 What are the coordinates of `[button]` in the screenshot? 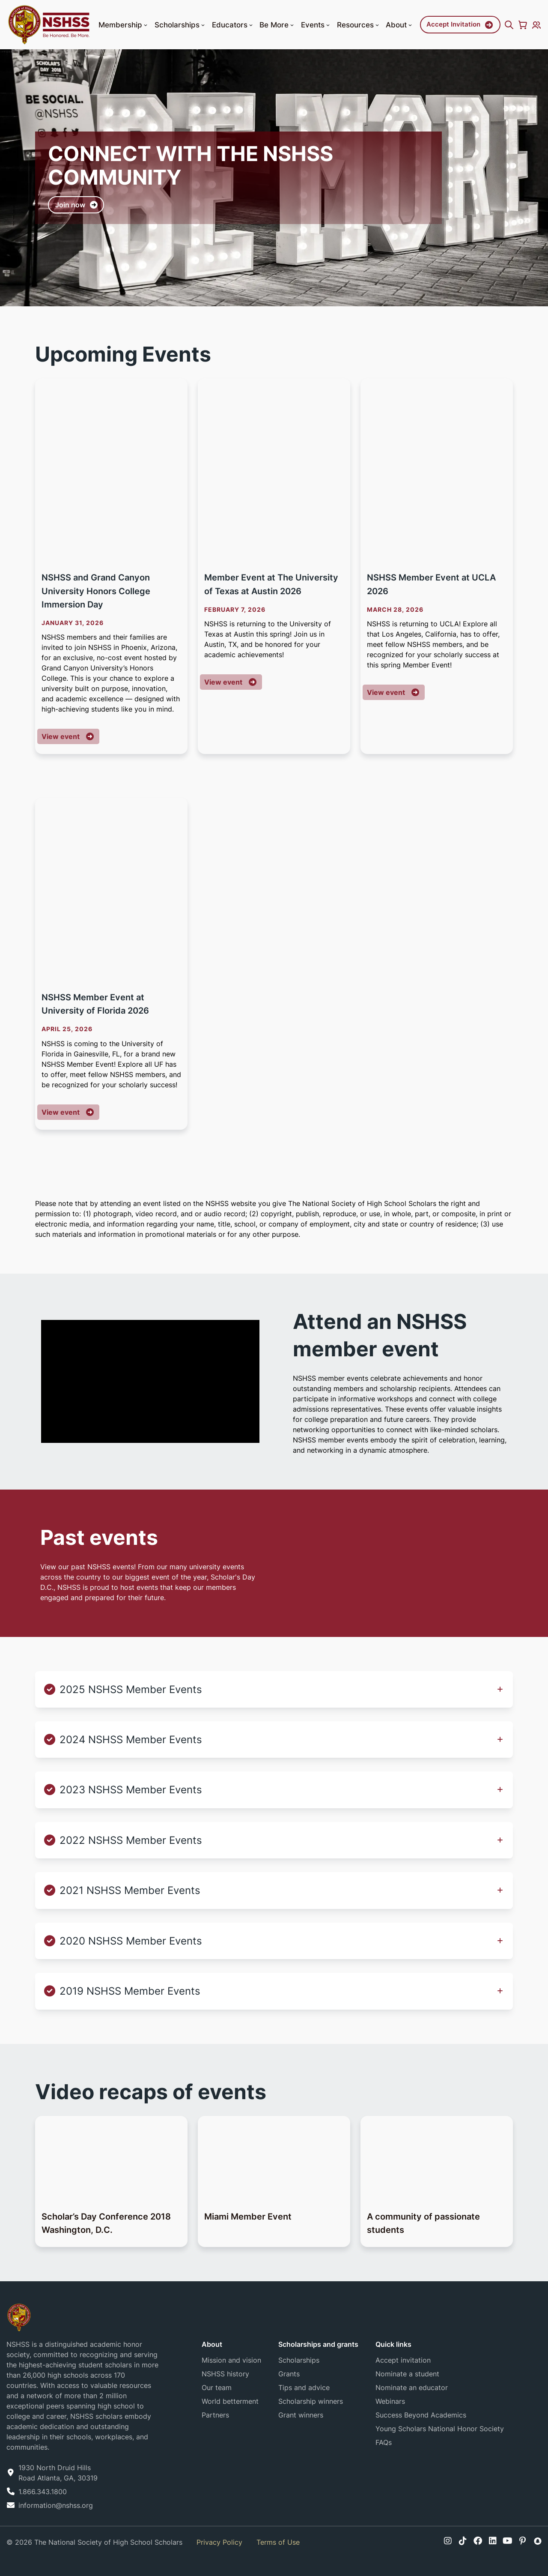 It's located at (145, 25).